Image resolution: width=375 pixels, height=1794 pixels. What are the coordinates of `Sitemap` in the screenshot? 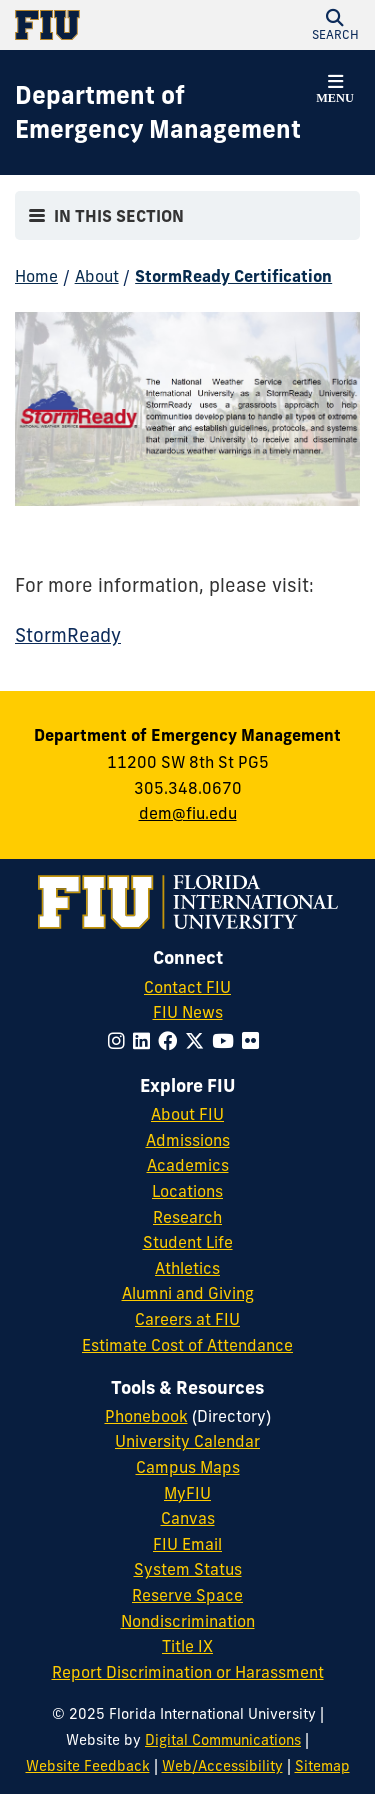 It's located at (322, 1766).